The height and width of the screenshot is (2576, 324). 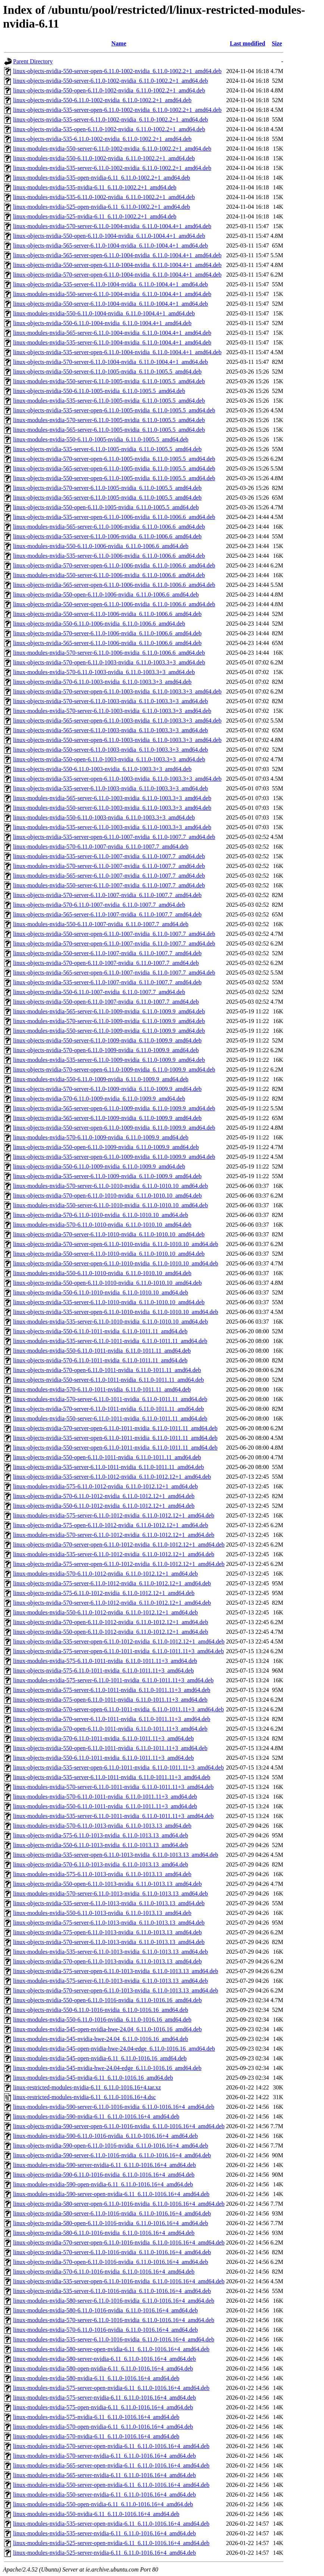 I want to click on linux-objects-nvidia-535-server-open-6.11.0-1009-nvidia_6.11.0-1009.9_amd64.deb, so click(x=114, y=1157).